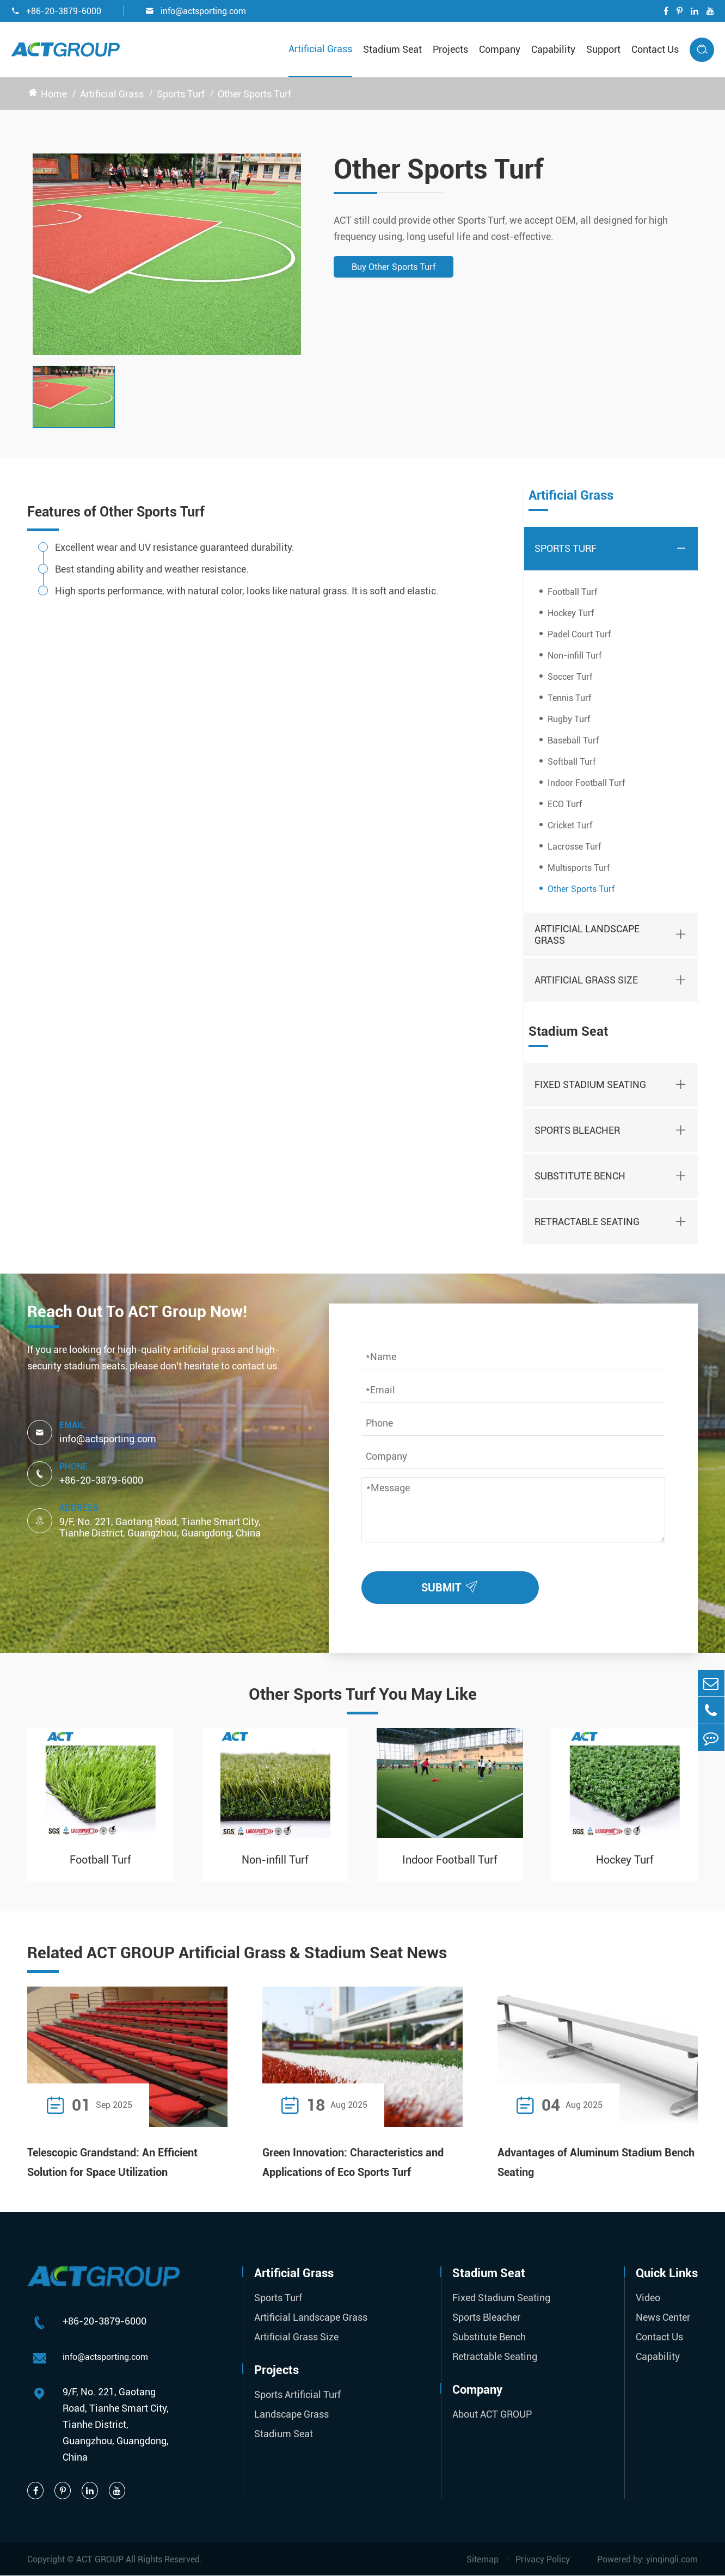 Image resolution: width=725 pixels, height=2576 pixels. What do you see at coordinates (392, 49) in the screenshot?
I see `Stadium Seat` at bounding box center [392, 49].